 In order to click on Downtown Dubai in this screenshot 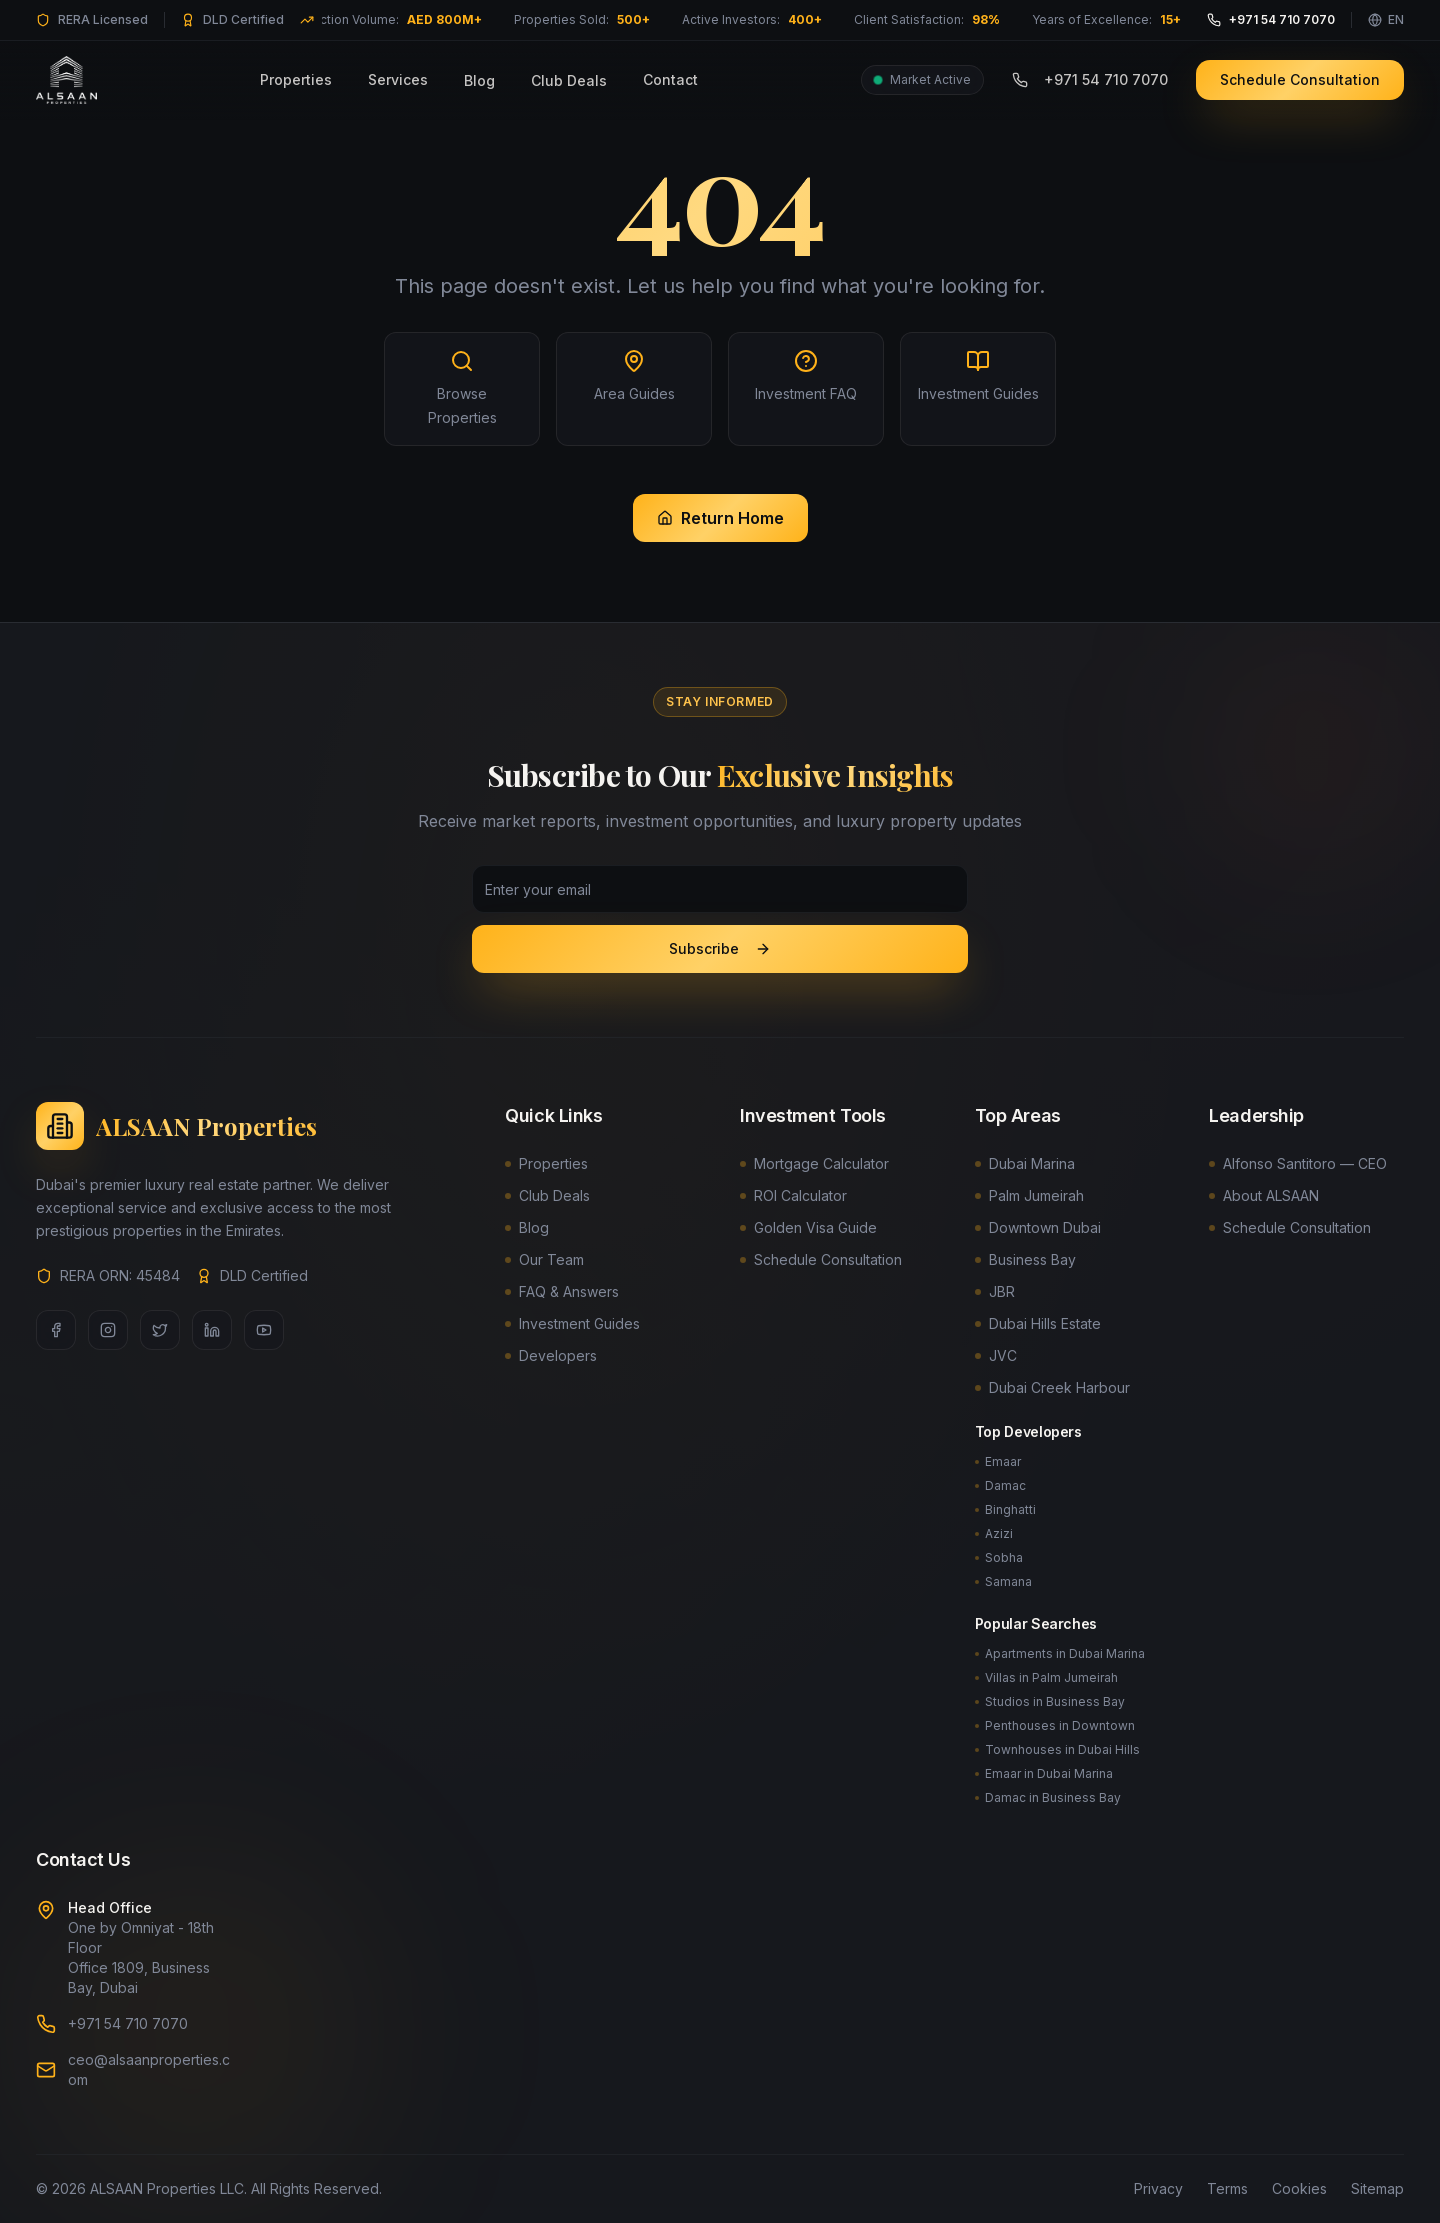, I will do `click(1038, 1227)`.